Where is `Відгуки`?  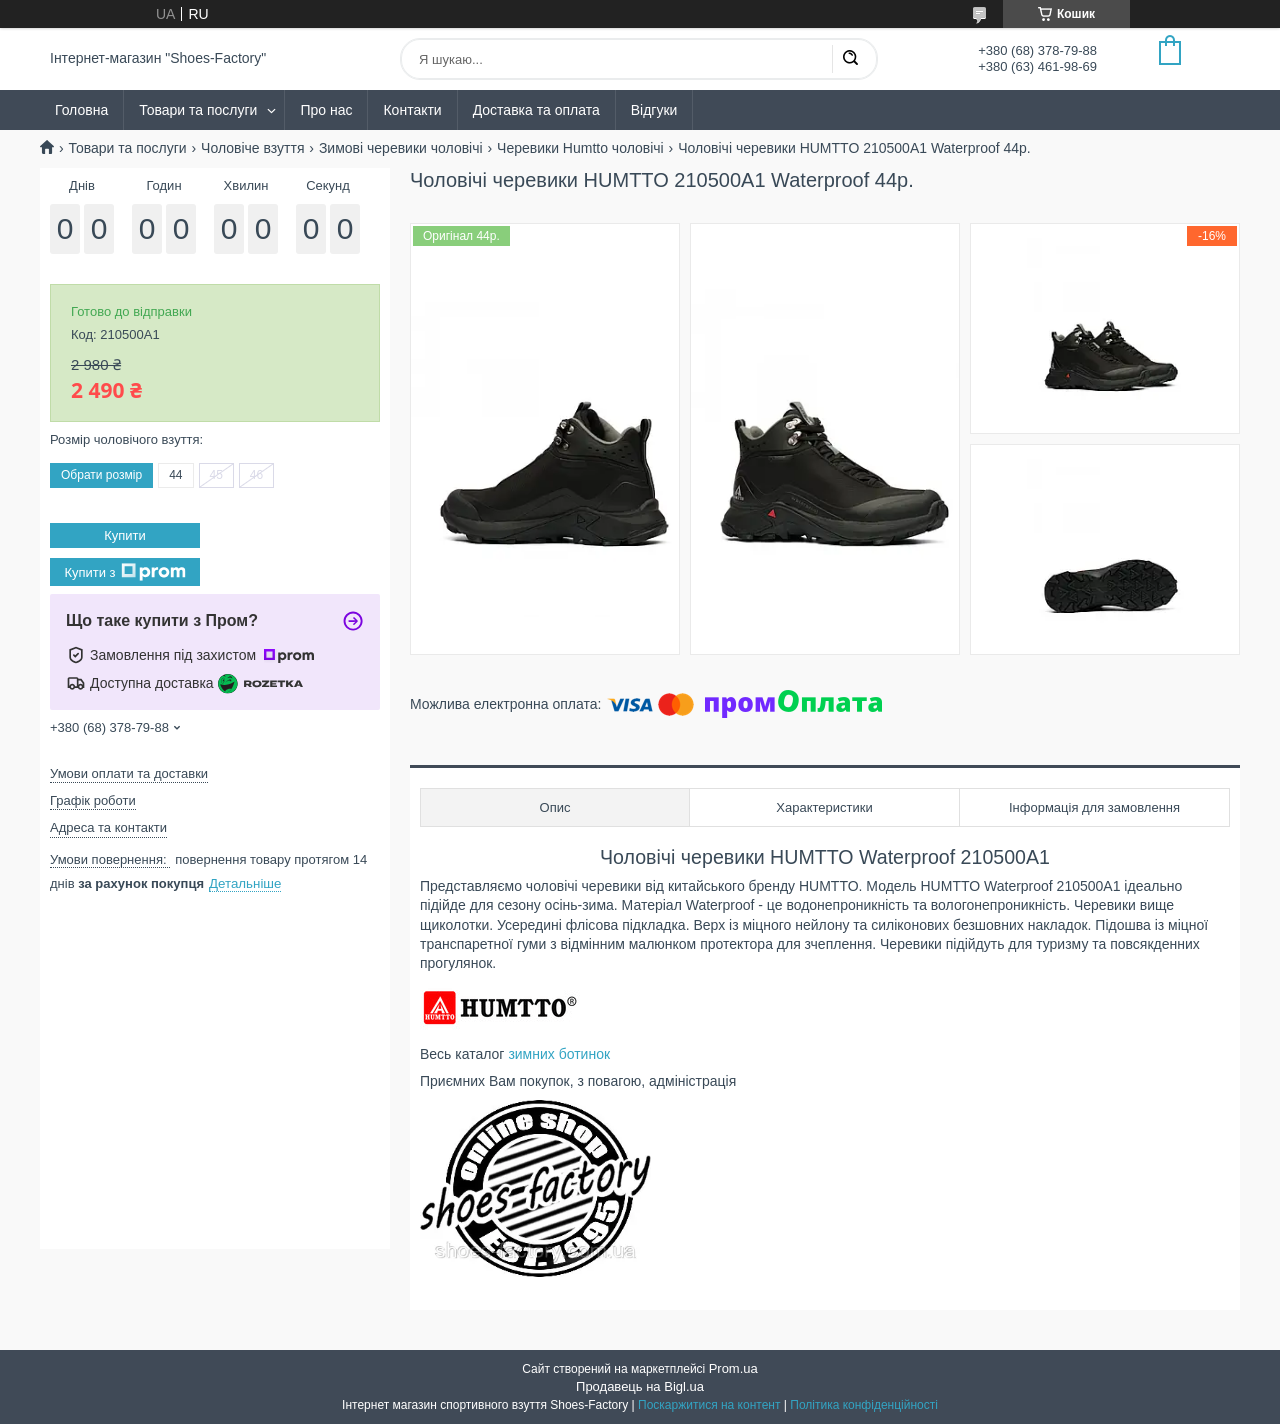
Відгуки is located at coordinates (654, 110).